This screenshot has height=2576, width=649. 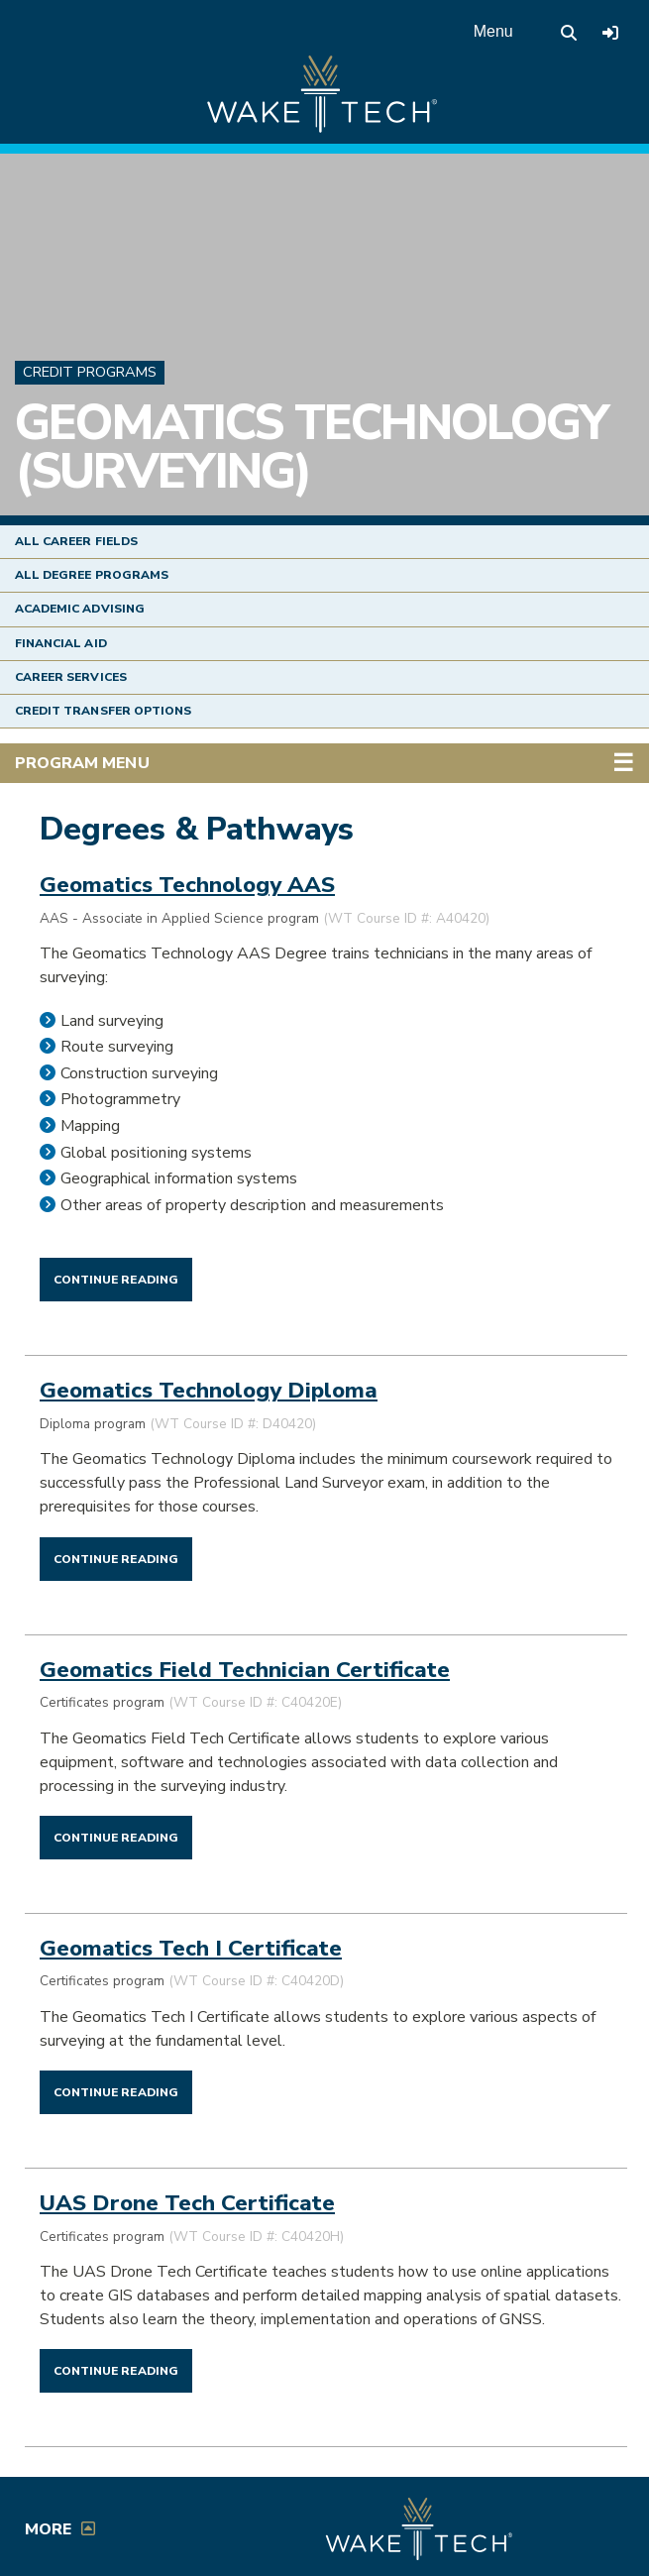 I want to click on [Continue reading Geomatics Technology Diploma], so click(x=116, y=1558).